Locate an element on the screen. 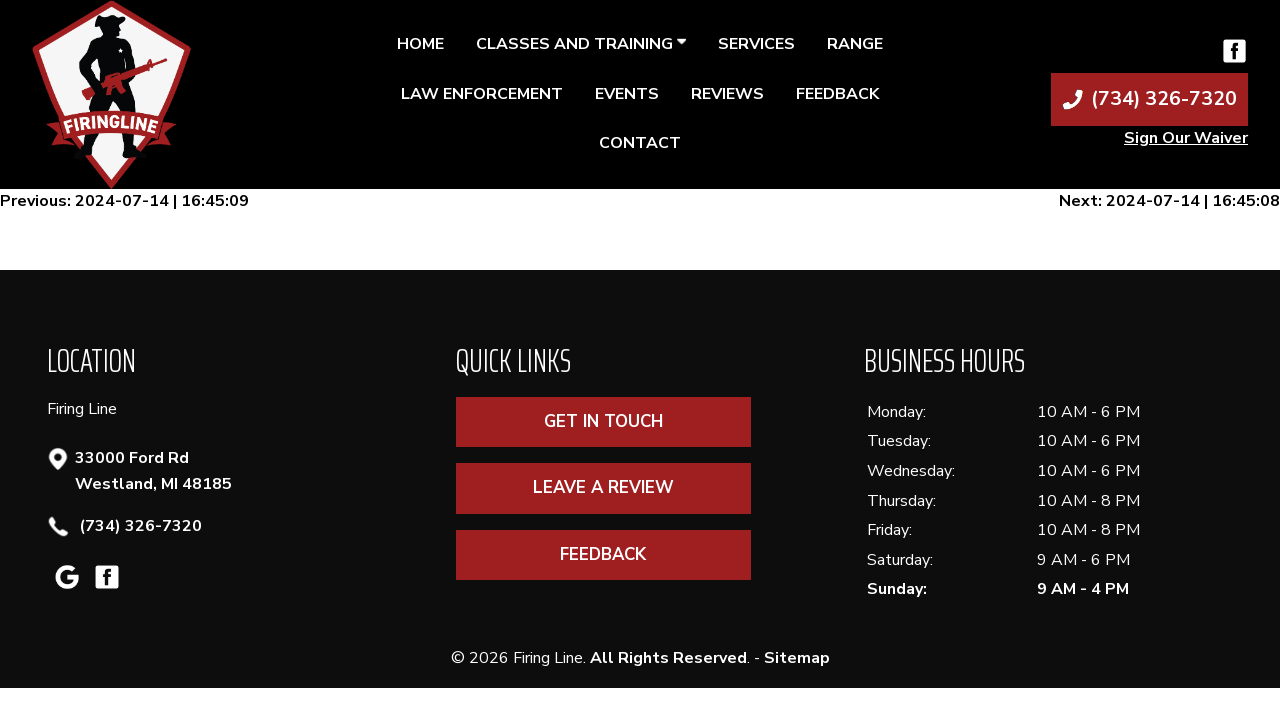  Contact is located at coordinates (640, 143).